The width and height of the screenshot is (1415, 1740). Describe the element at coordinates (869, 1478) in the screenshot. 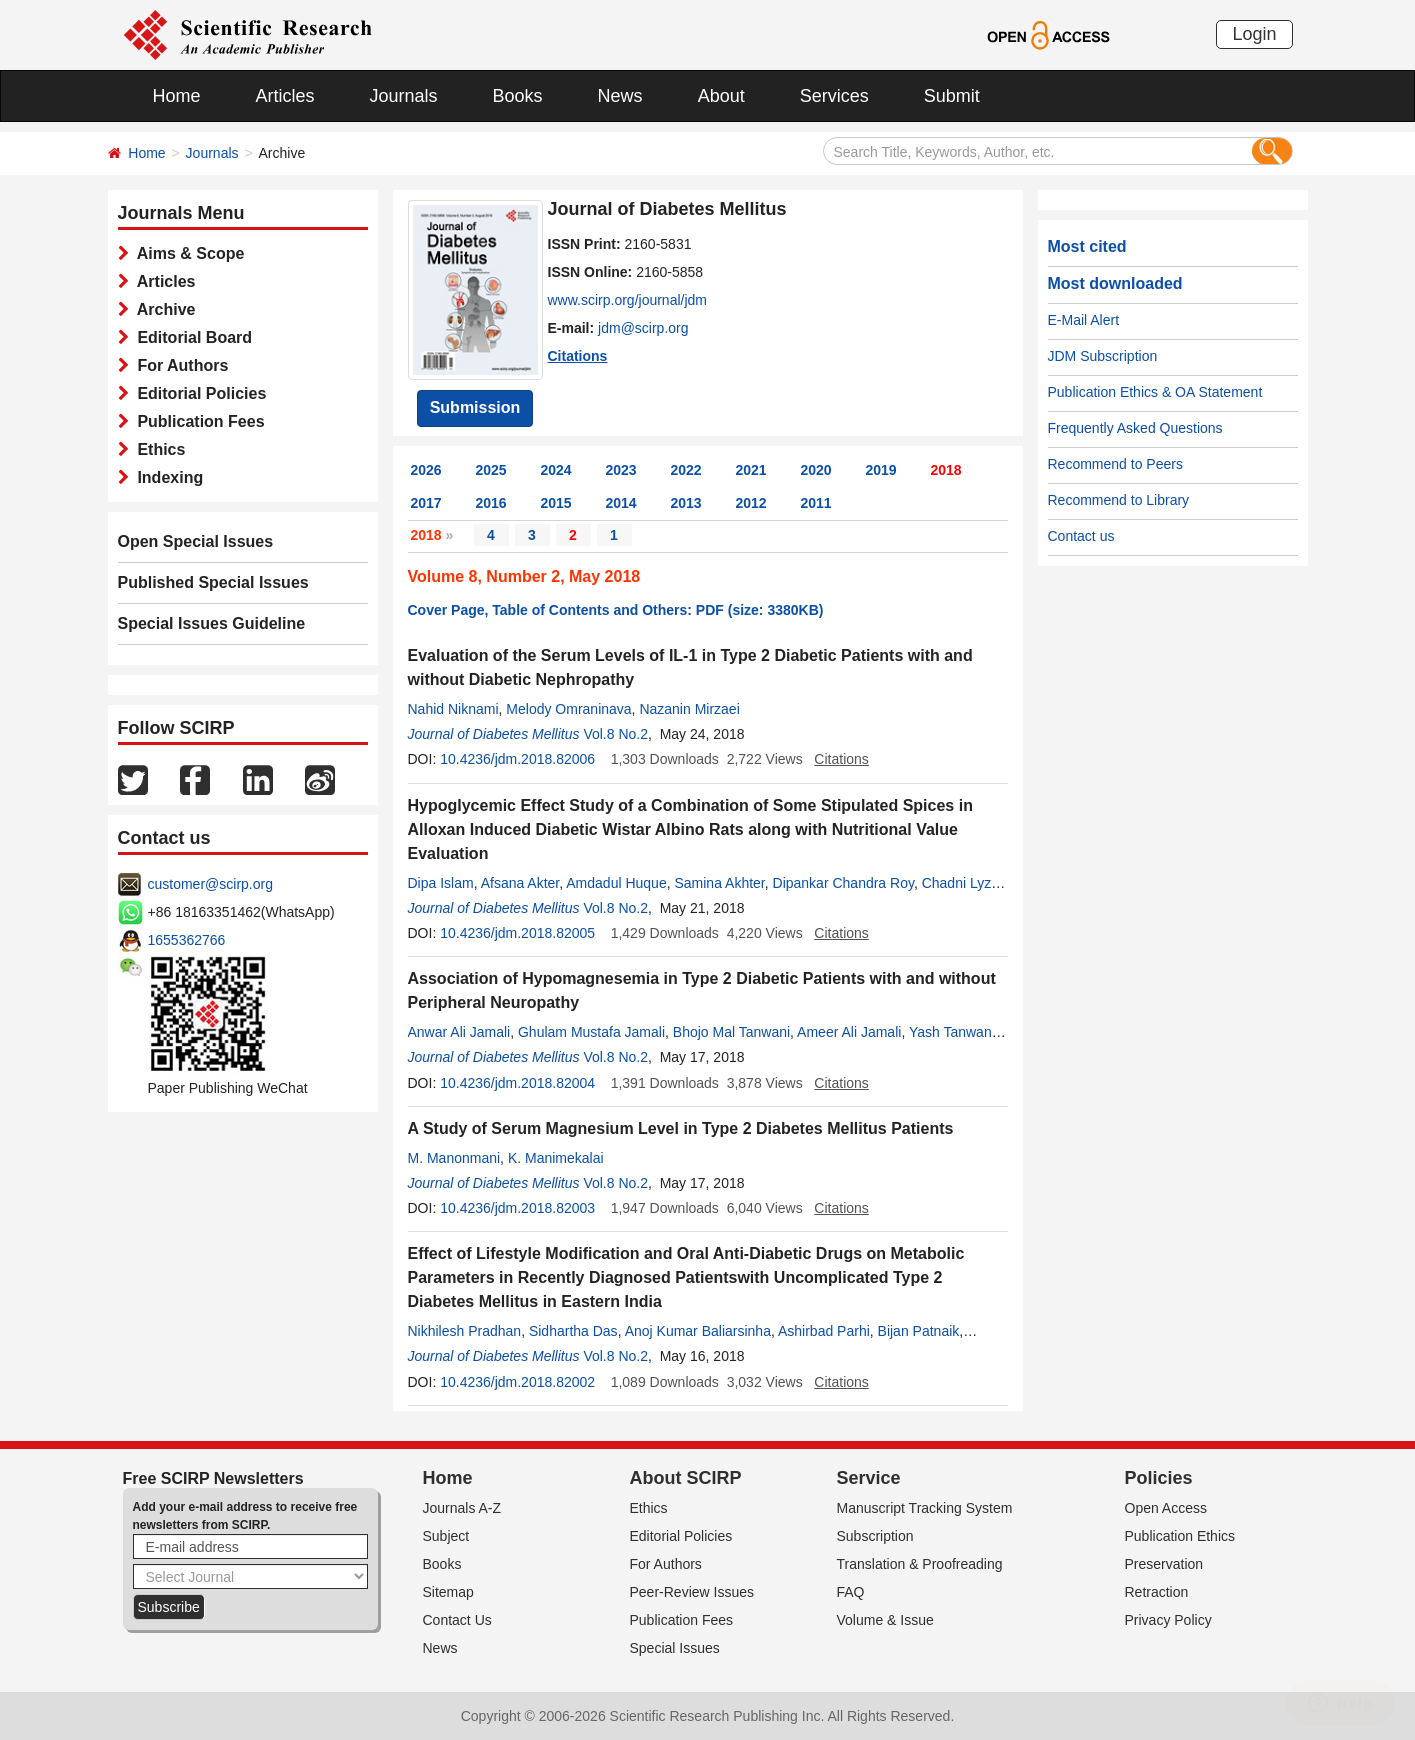

I see `Service` at that location.